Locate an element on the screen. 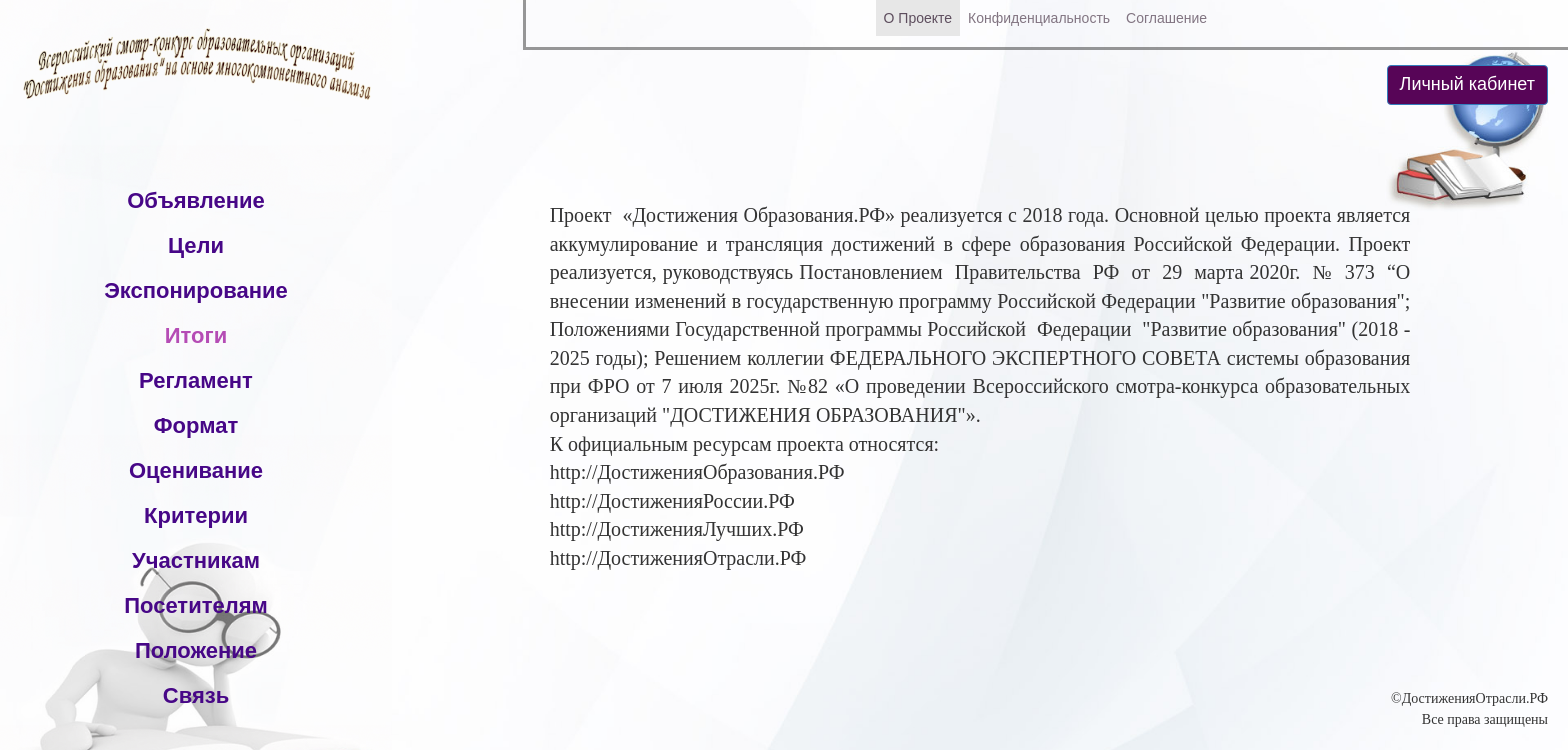 Image resolution: width=1568 pixels, height=750 pixels. Соглашение is located at coordinates (1166, 18).